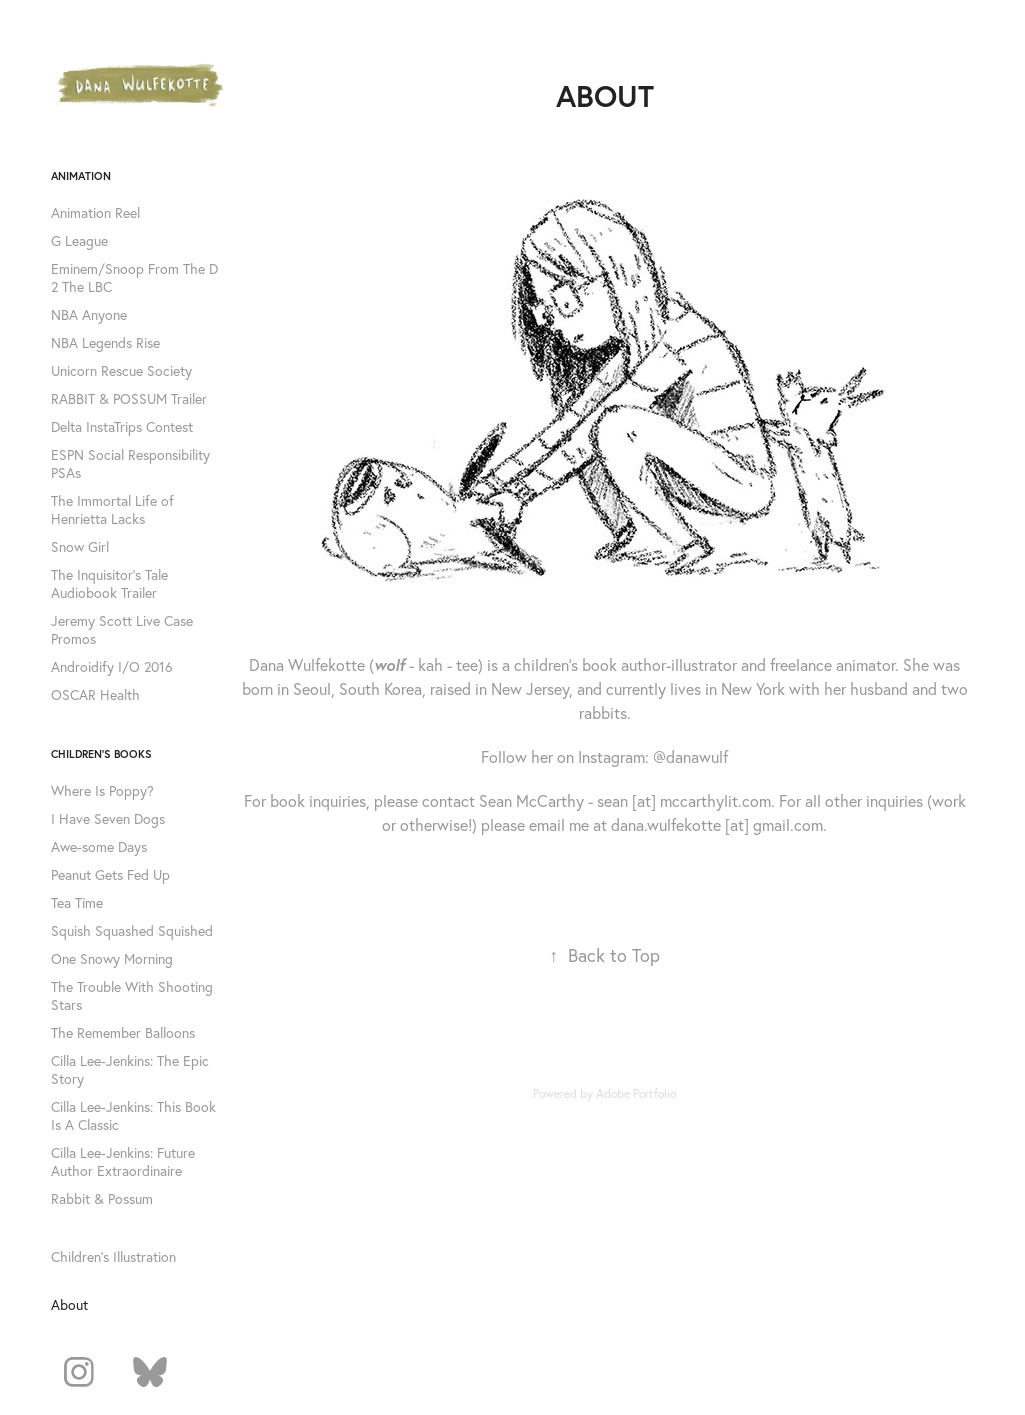 The image size is (1025, 1415). Describe the element at coordinates (112, 667) in the screenshot. I see `Androidify I/O 2016` at that location.